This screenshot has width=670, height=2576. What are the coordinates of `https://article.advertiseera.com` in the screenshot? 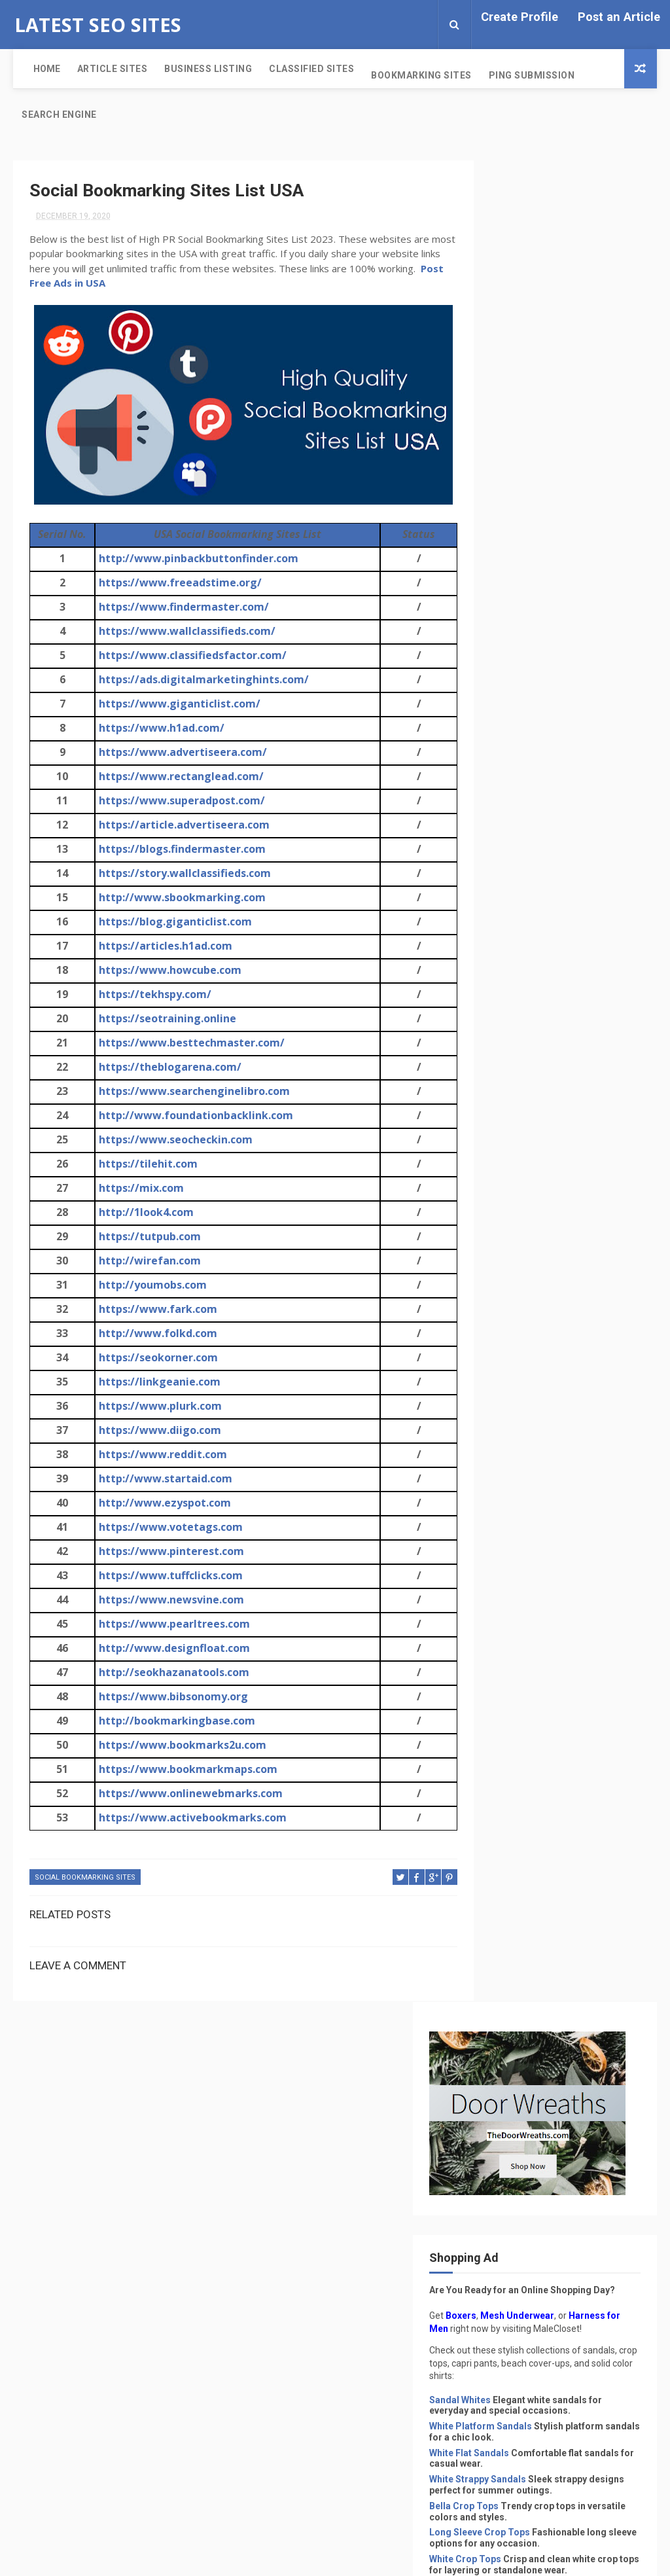 It's located at (181, 826).